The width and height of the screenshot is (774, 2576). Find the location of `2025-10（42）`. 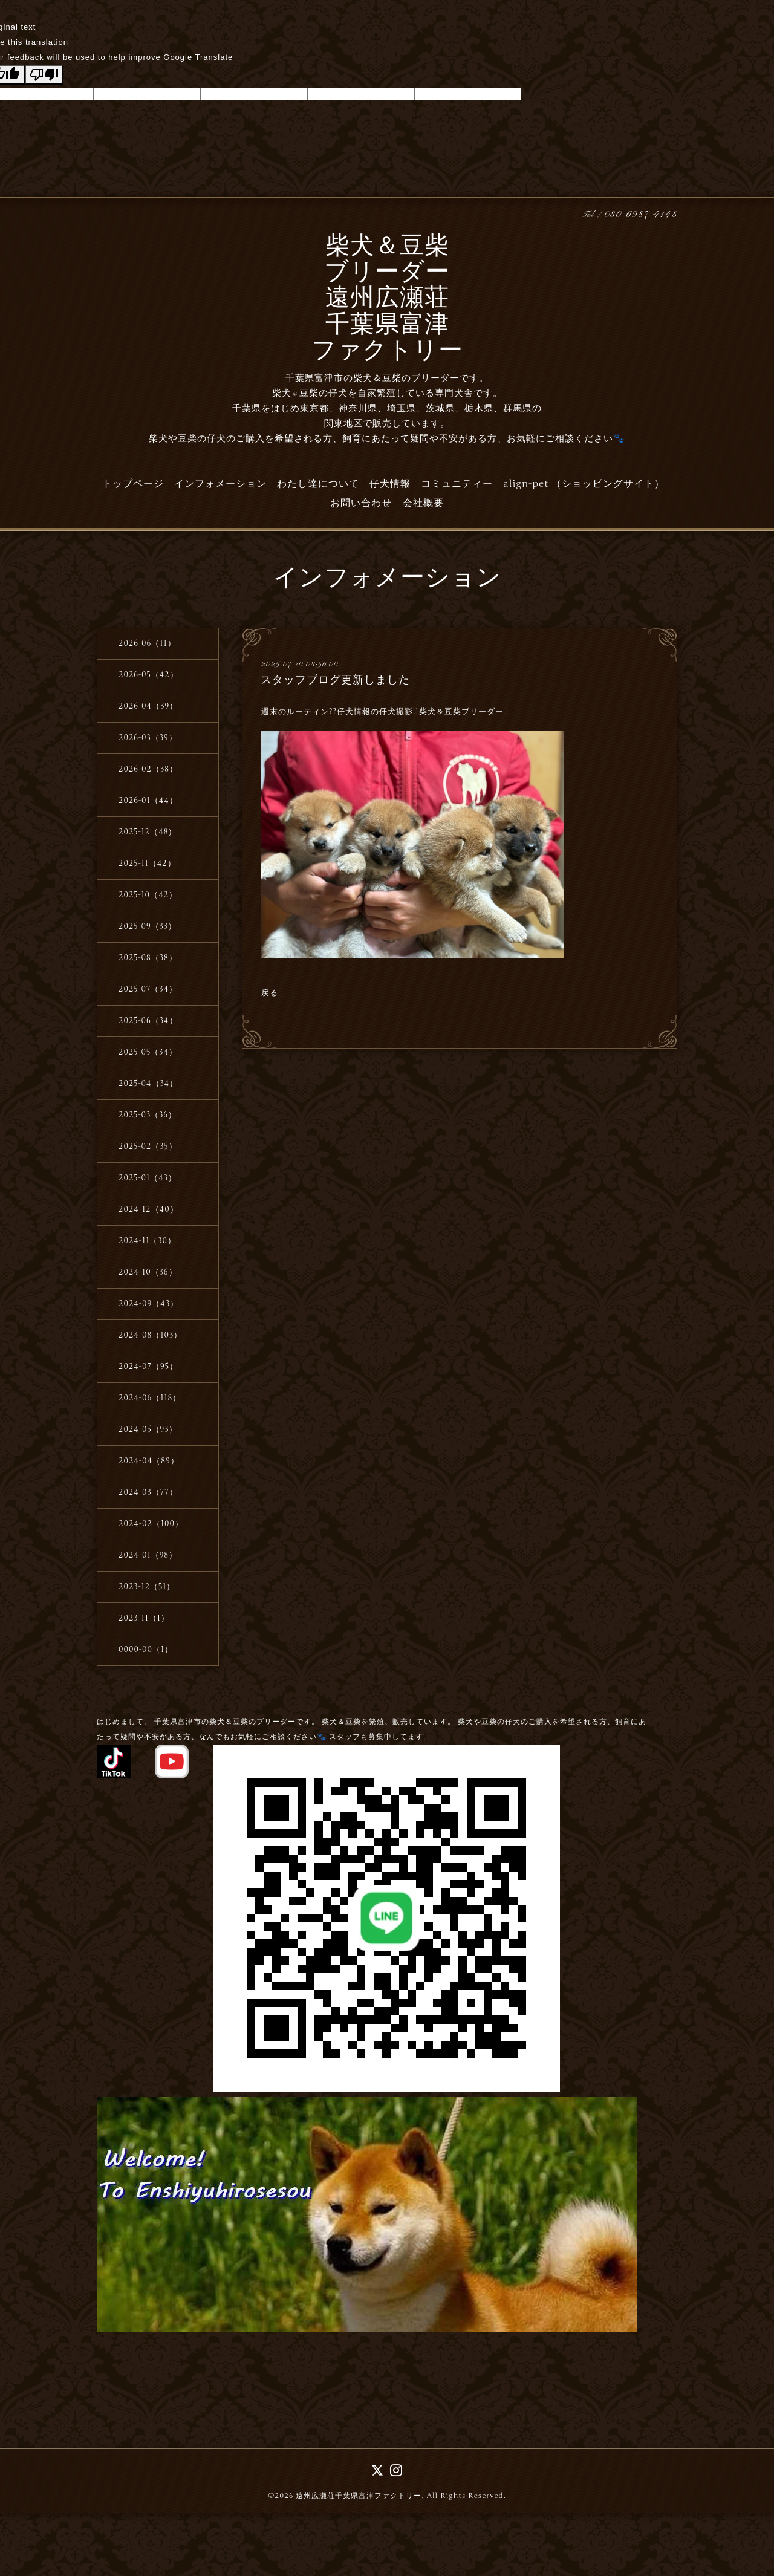

2025-10（42） is located at coordinates (148, 895).